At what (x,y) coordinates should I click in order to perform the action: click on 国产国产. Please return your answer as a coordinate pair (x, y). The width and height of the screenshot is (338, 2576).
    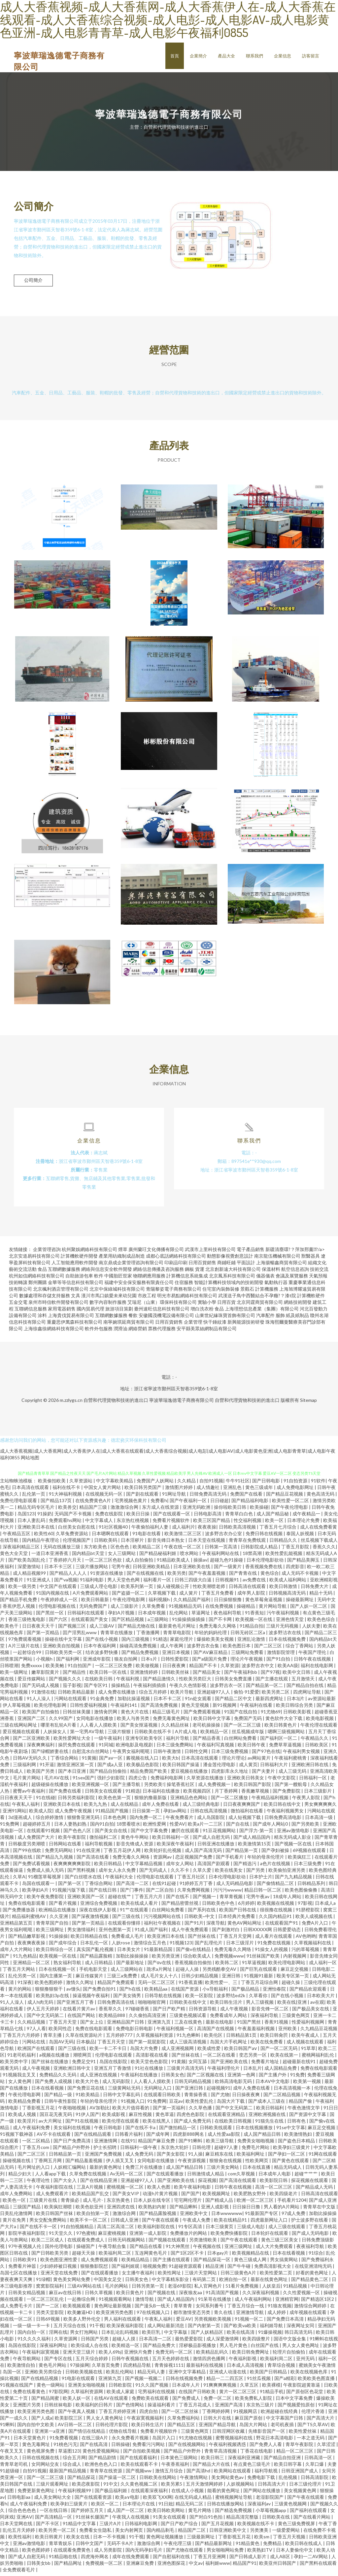
    Looking at the image, I should click on (190, 2196).